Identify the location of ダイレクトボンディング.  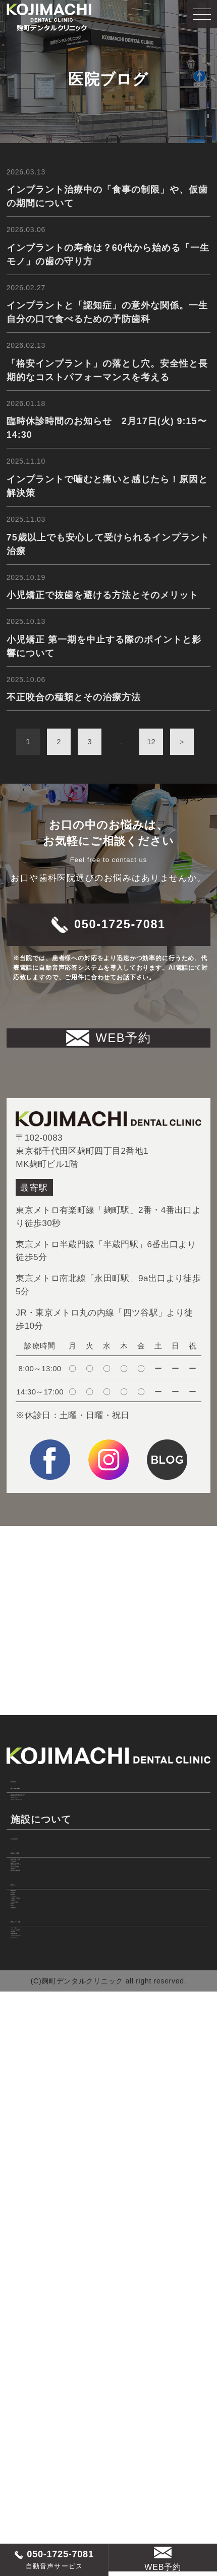
(60, 1953).